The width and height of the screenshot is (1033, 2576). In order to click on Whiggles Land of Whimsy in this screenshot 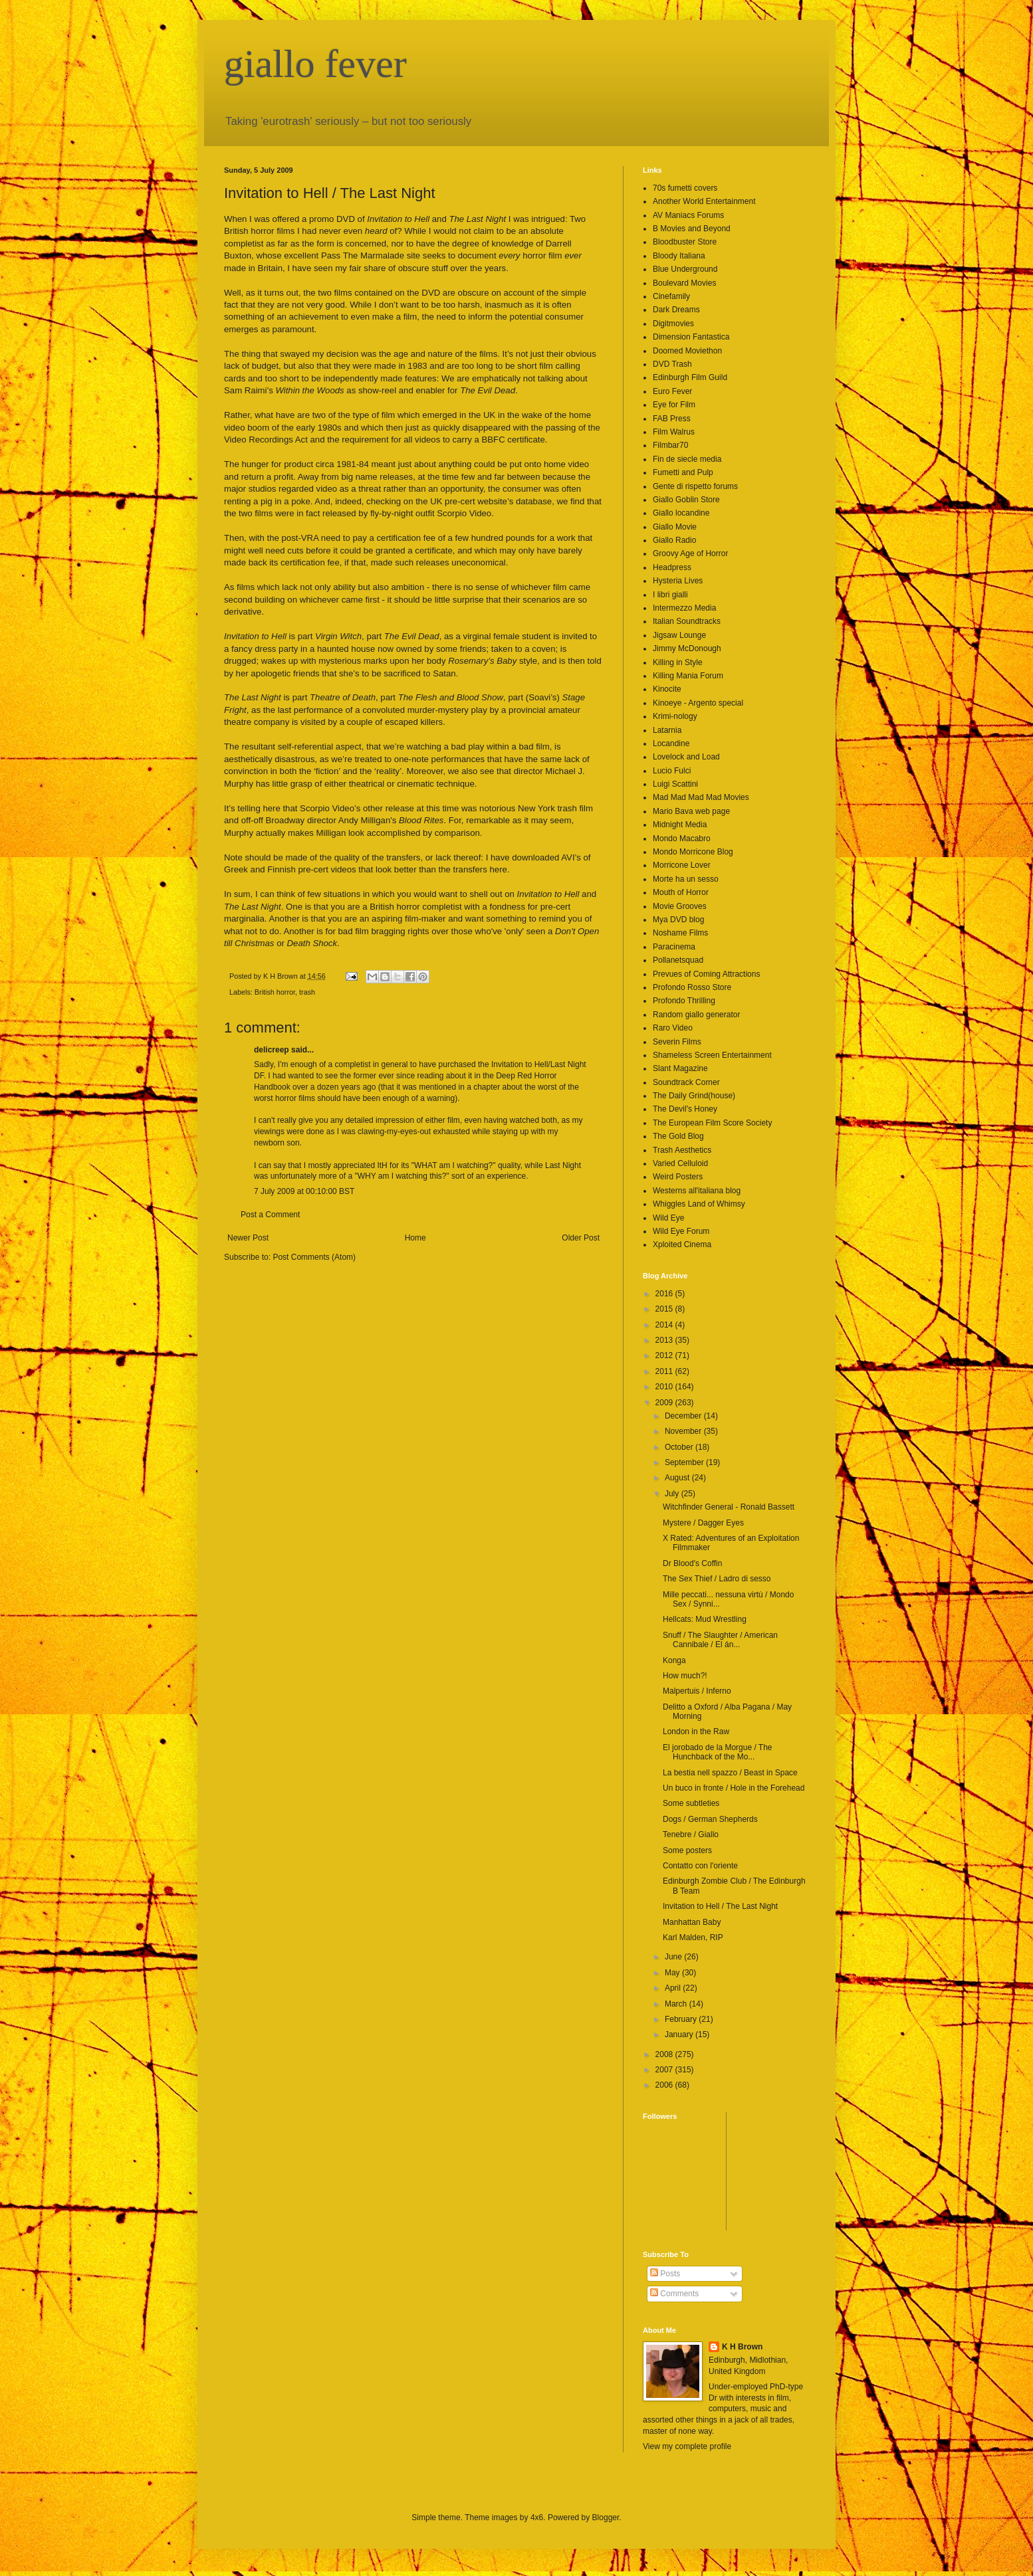, I will do `click(699, 1204)`.